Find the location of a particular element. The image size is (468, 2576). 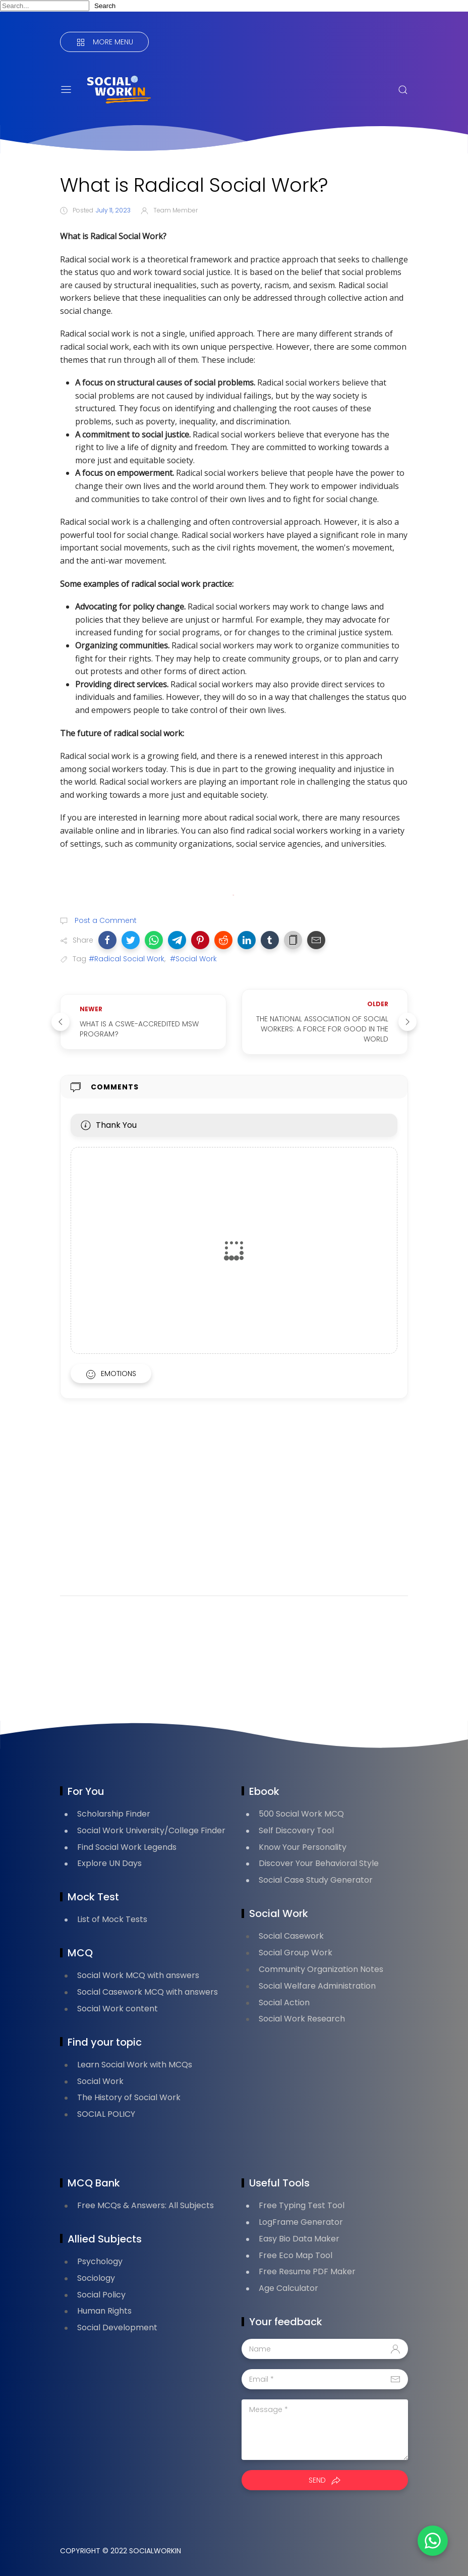

Social Policy is located at coordinates (101, 2294).